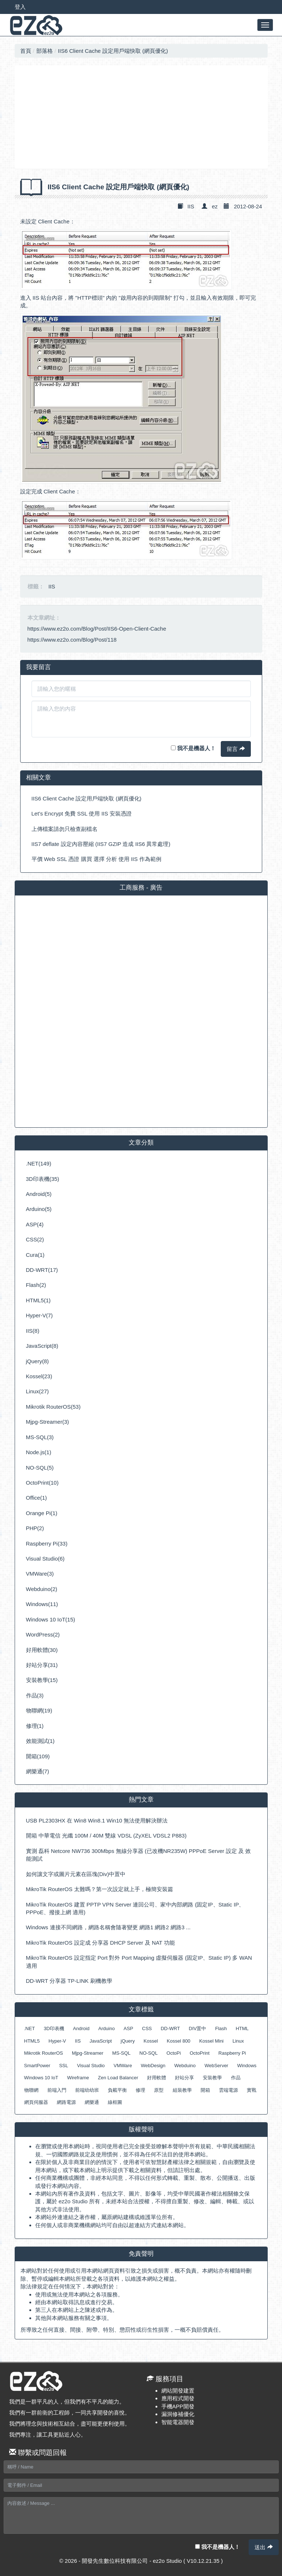  I want to click on DD-WRT, so click(170, 2028).